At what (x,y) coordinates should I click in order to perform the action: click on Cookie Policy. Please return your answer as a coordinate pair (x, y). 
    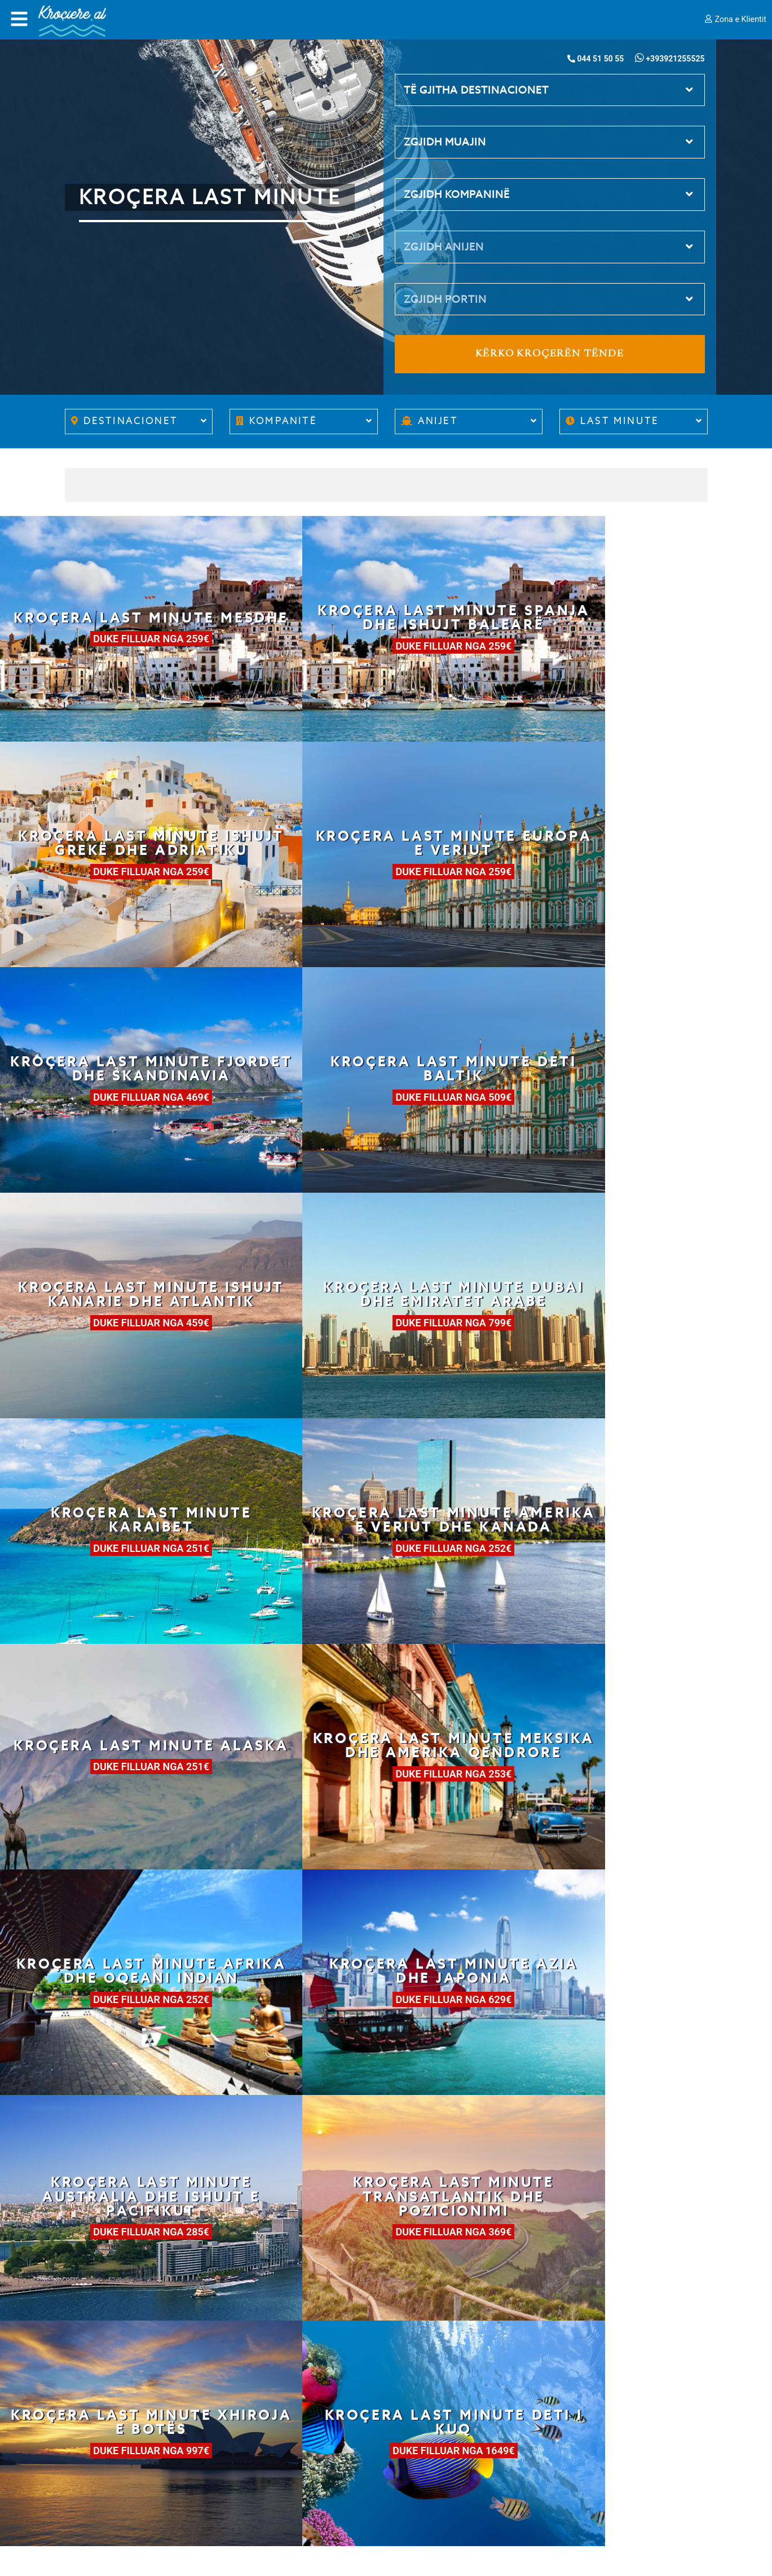
    Looking at the image, I should click on (95, 2488).